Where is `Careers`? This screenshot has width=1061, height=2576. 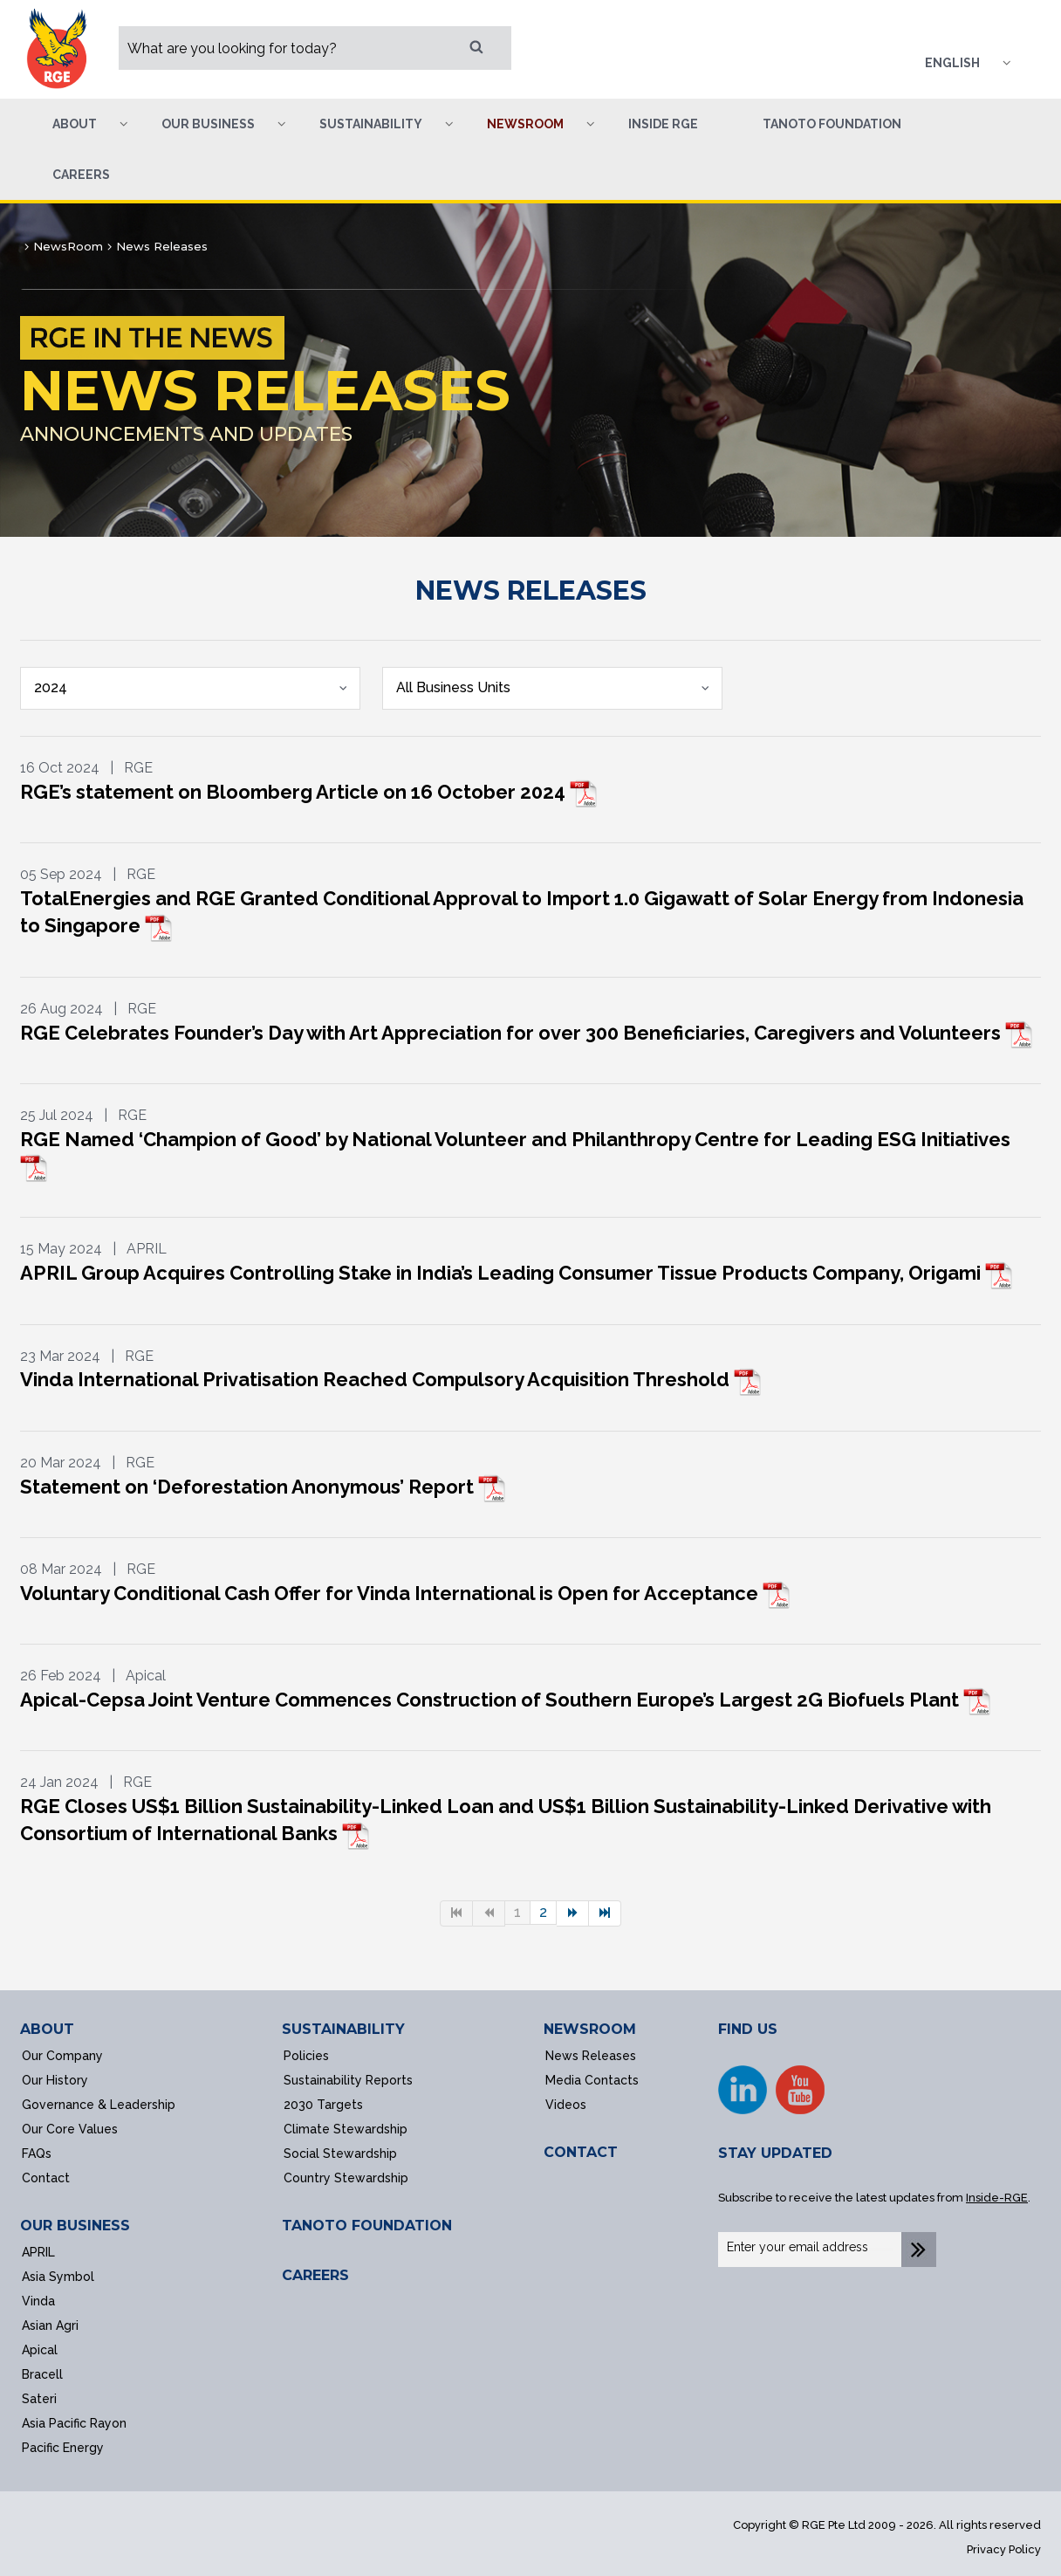 Careers is located at coordinates (81, 175).